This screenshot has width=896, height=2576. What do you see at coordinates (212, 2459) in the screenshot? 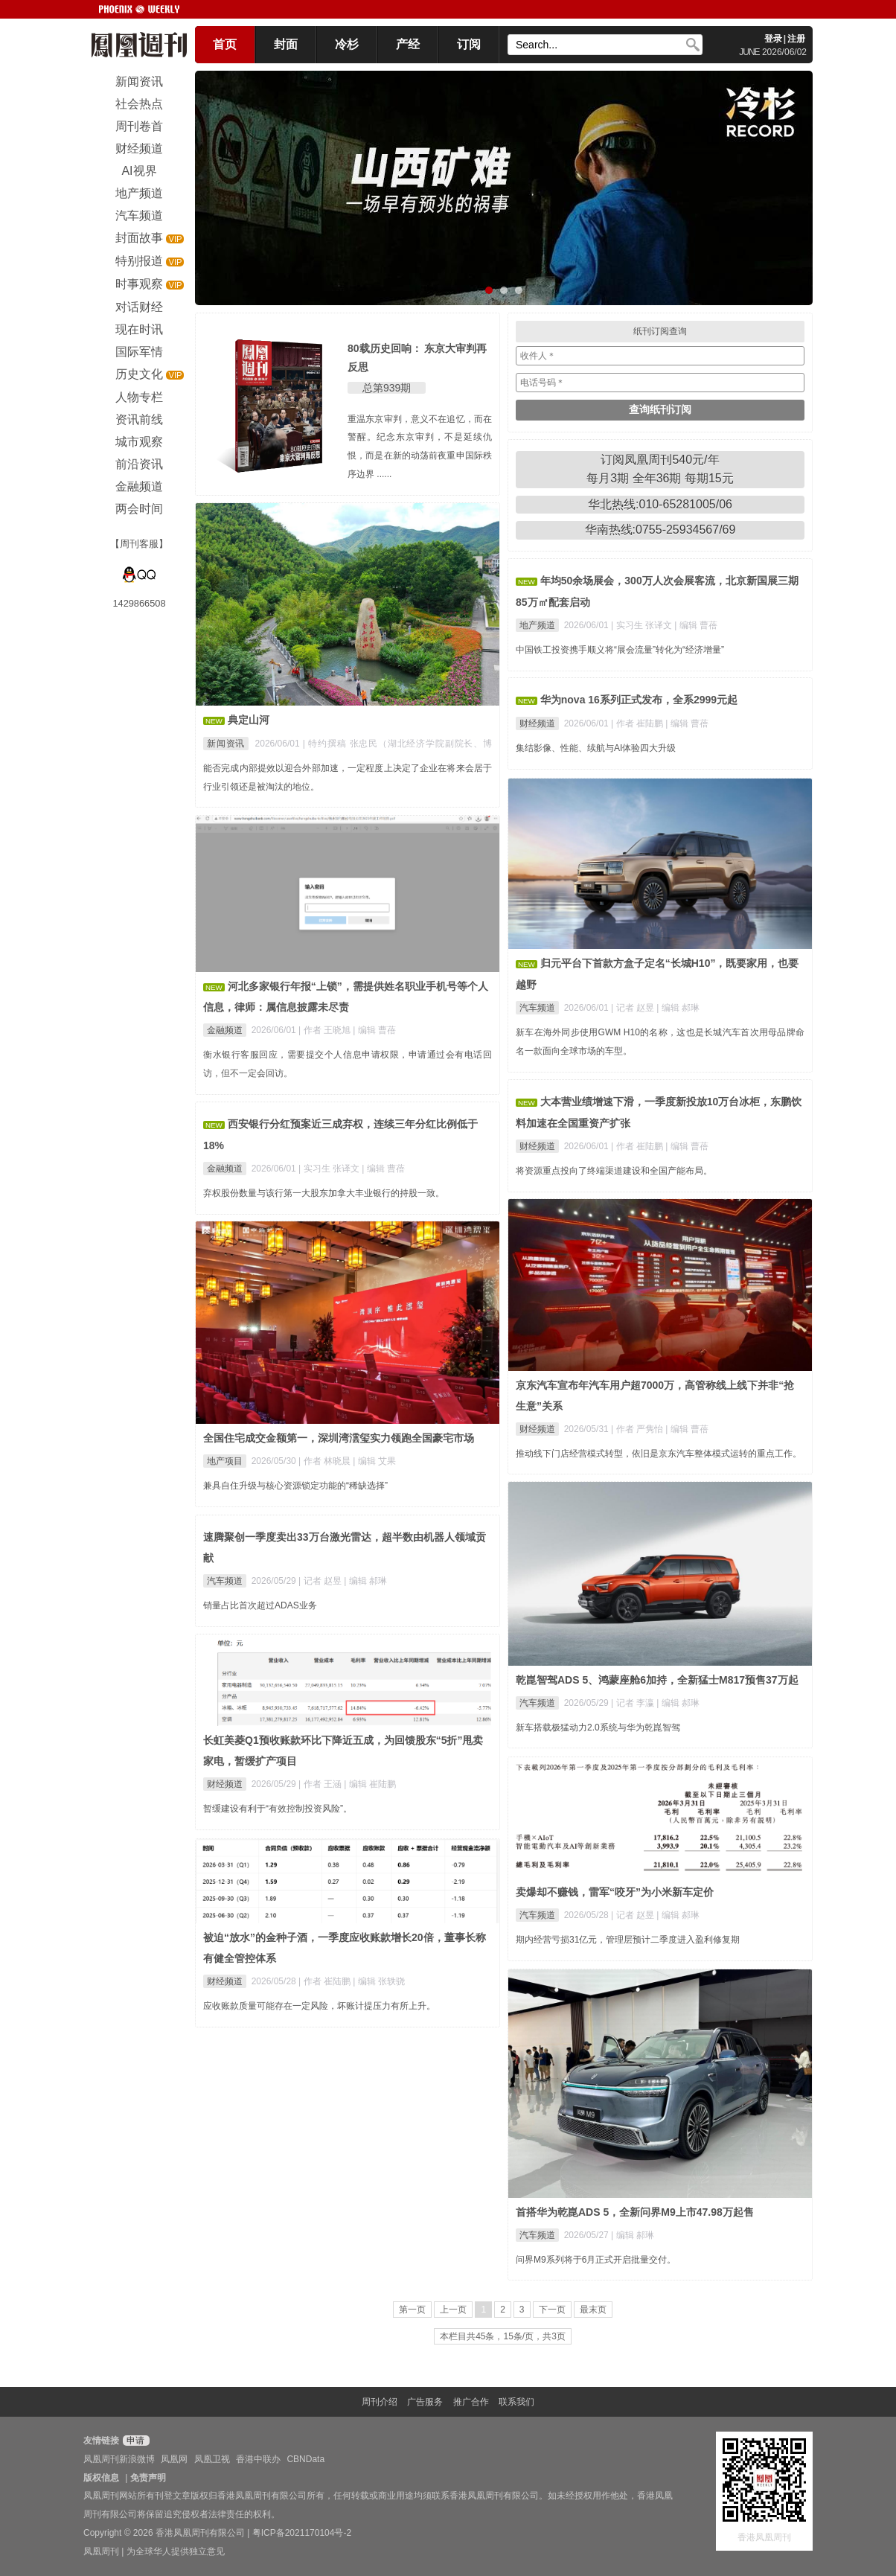
I see `凤凰卫视` at bounding box center [212, 2459].